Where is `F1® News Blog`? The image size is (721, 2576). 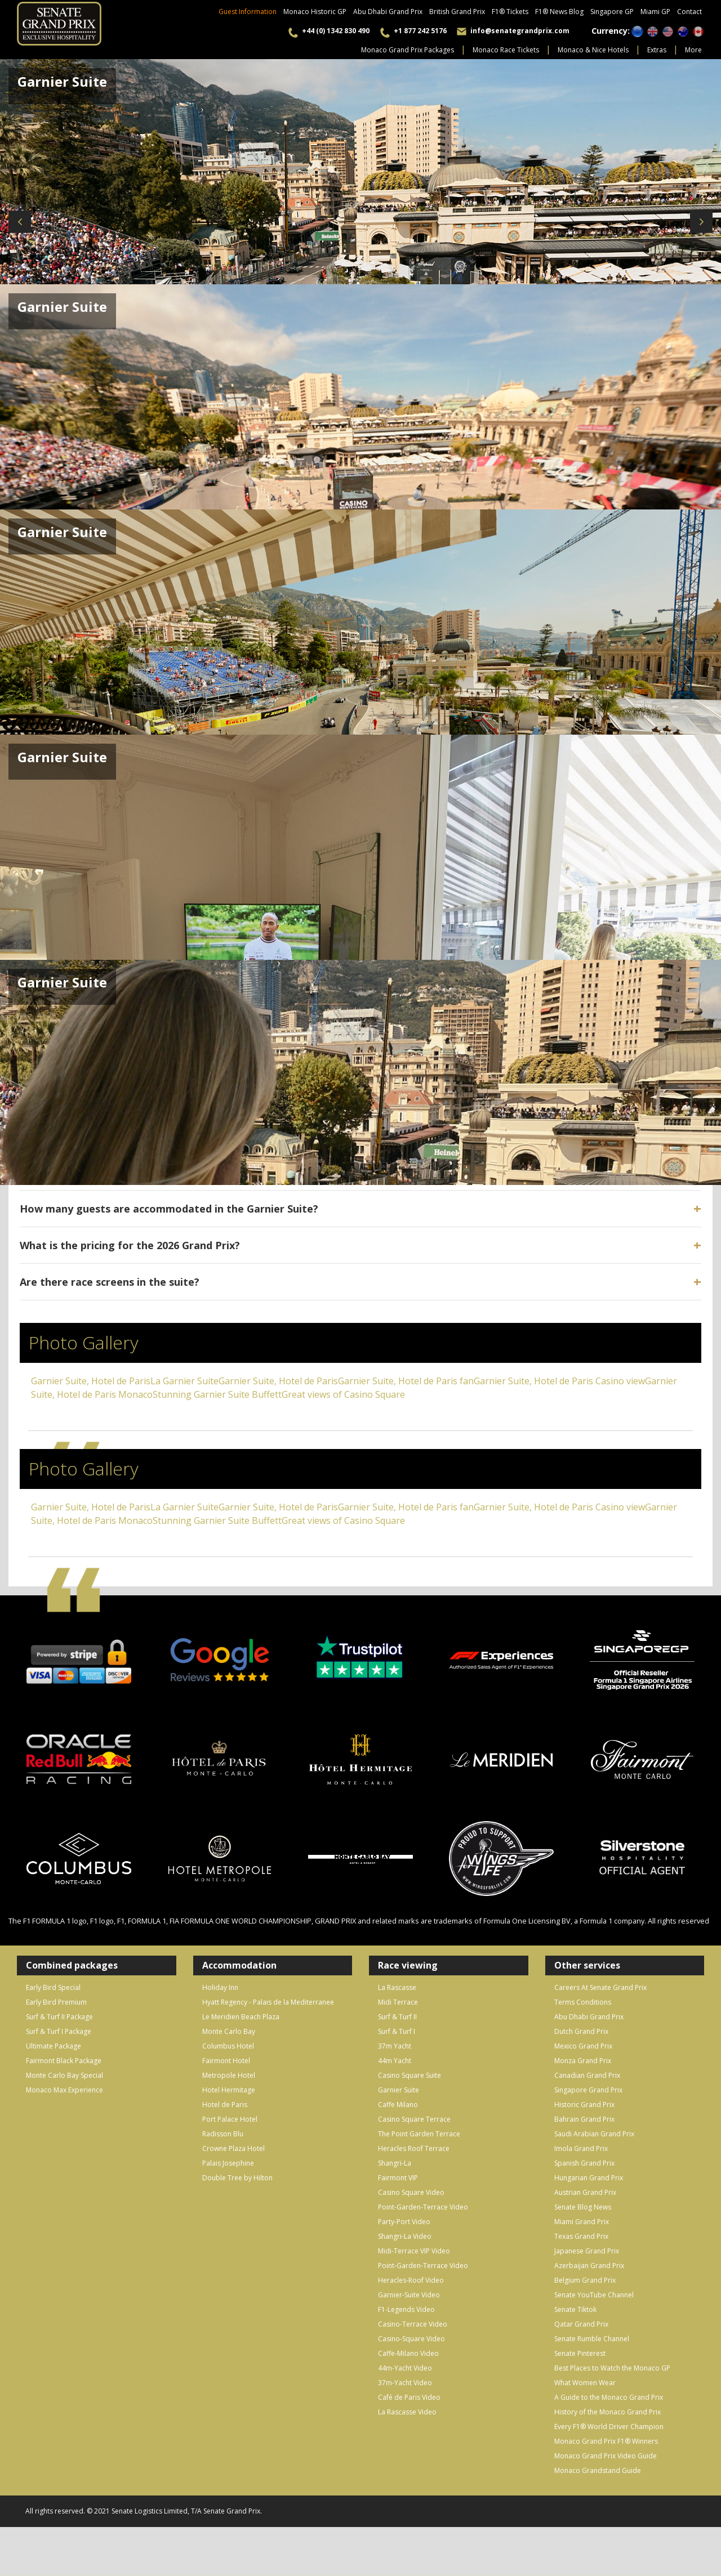 F1® News Blog is located at coordinates (559, 11).